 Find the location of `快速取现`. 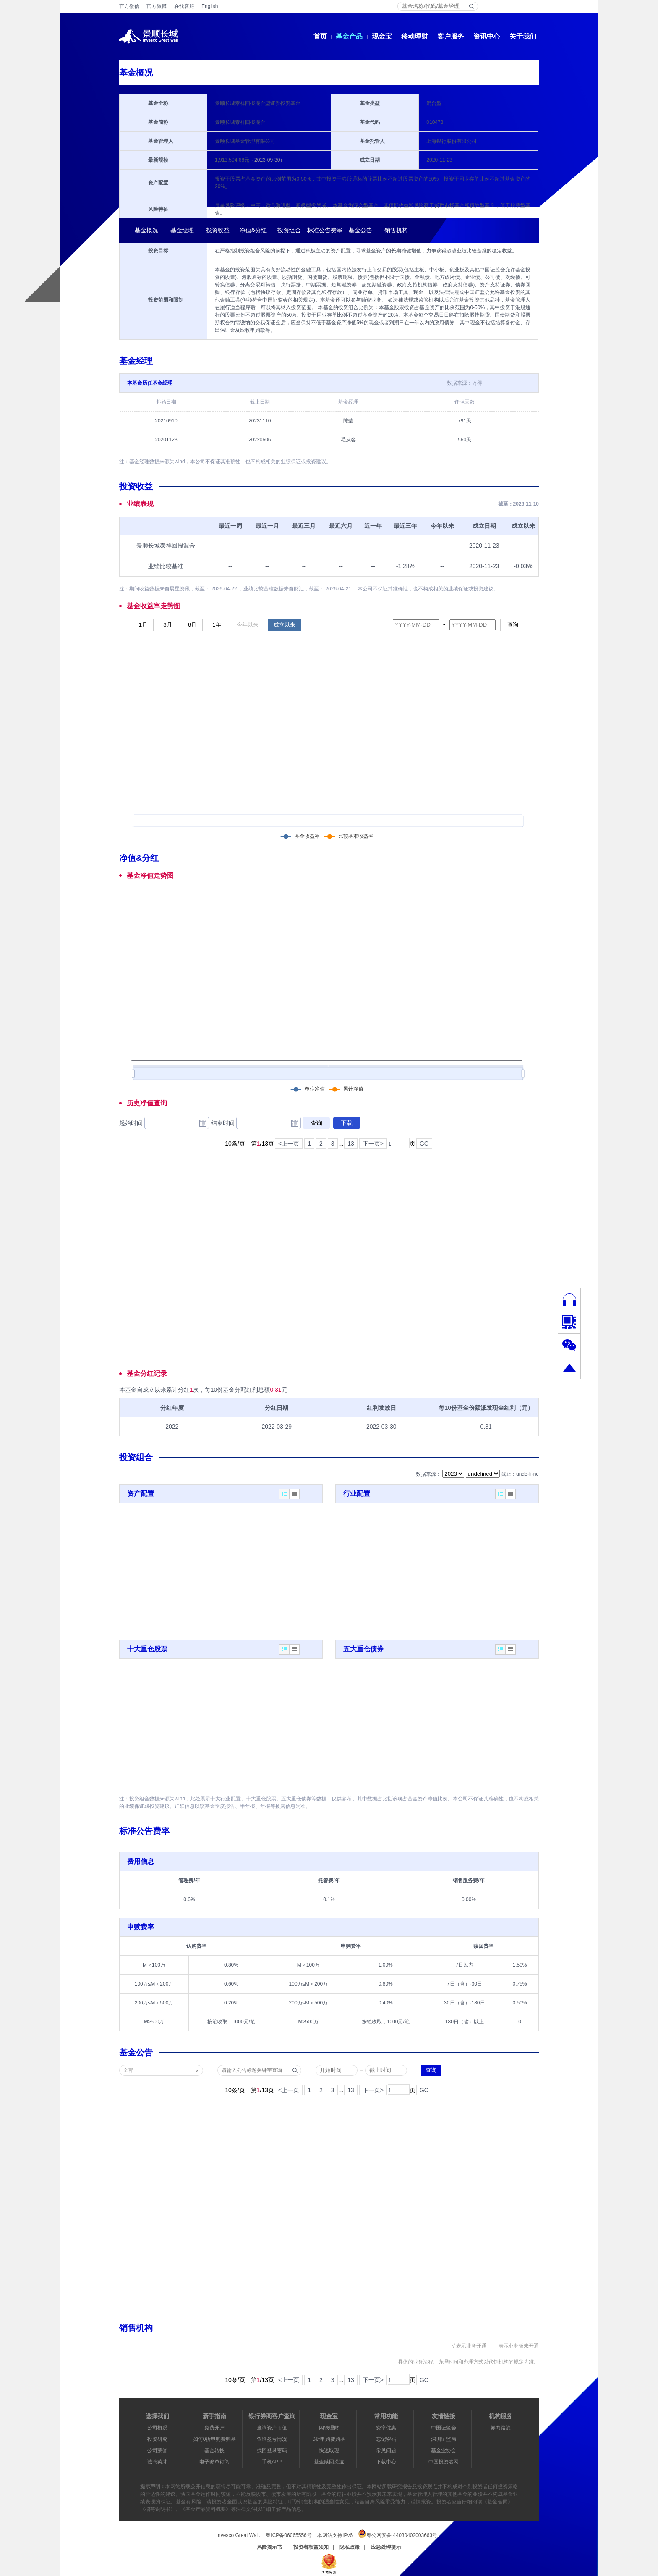

快速取现 is located at coordinates (329, 2450).